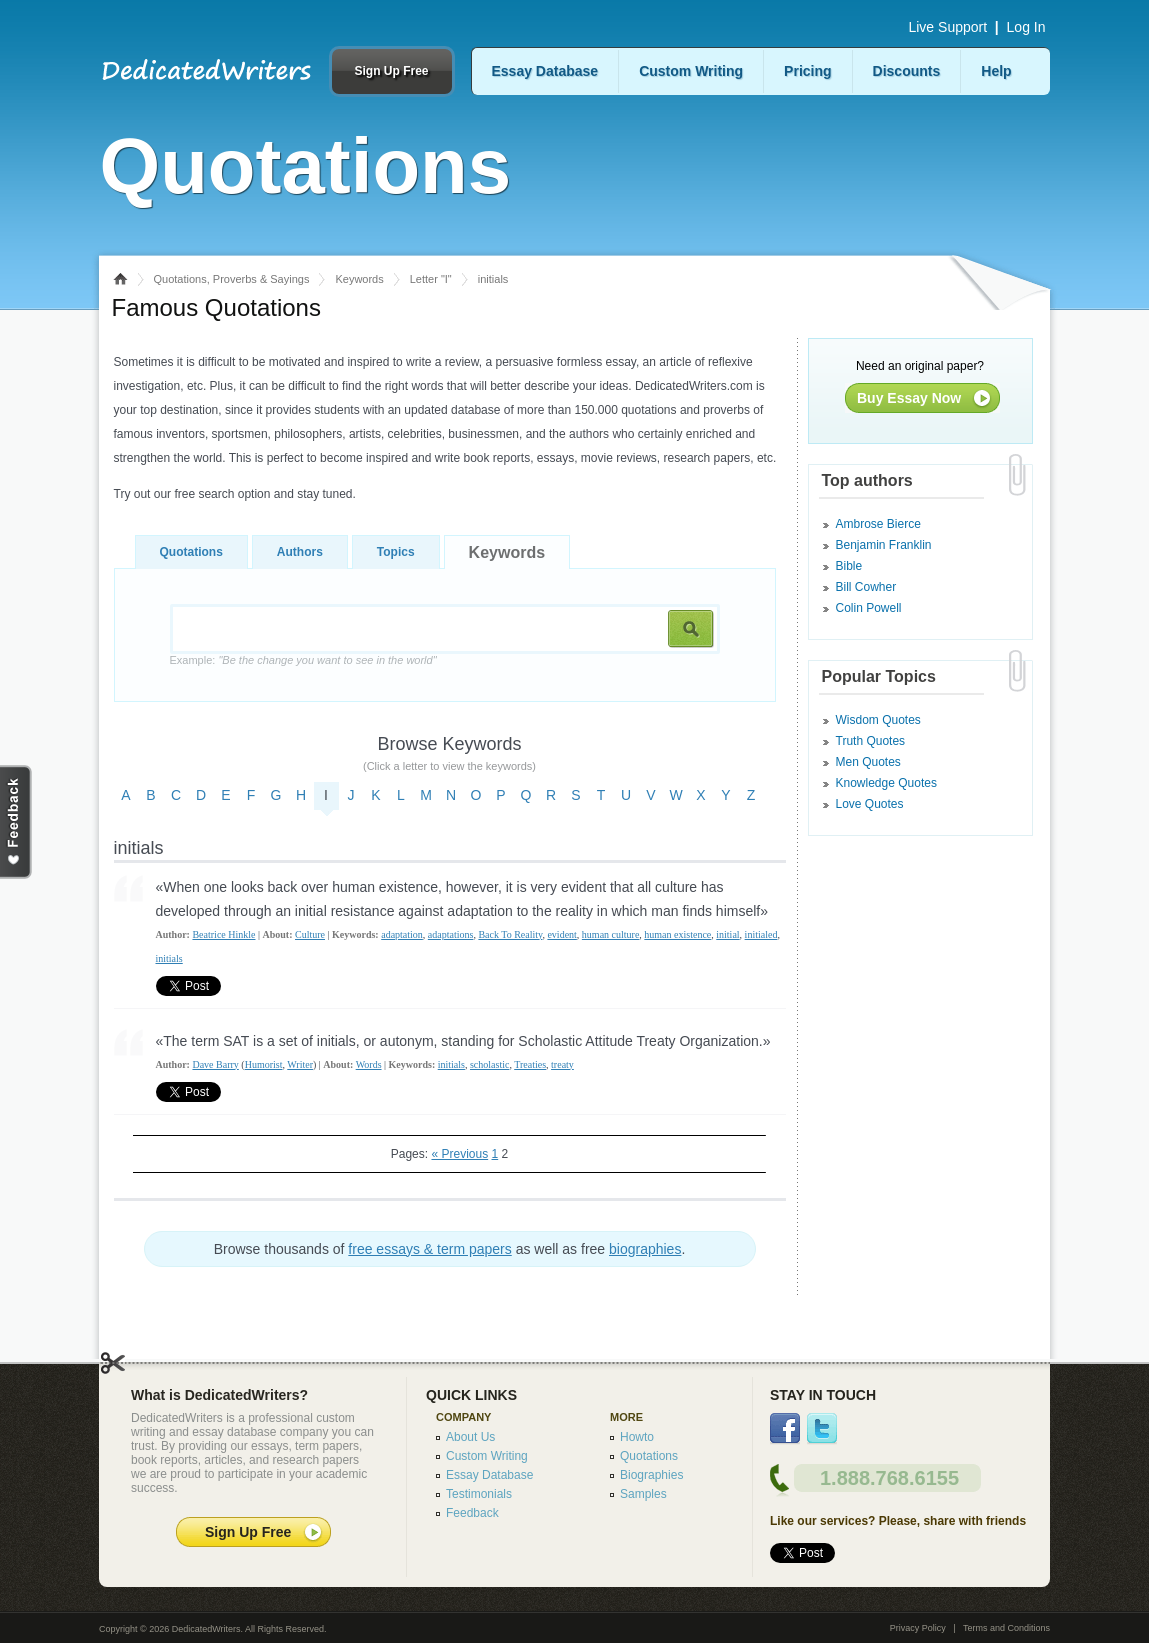 The width and height of the screenshot is (1149, 1643). I want to click on biographies, so click(645, 1249).